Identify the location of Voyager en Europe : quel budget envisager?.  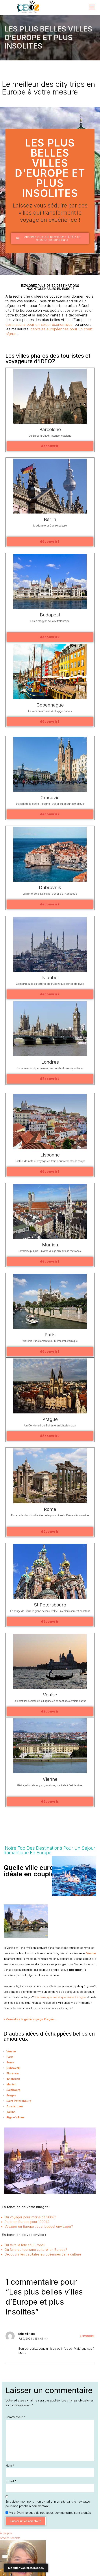
(39, 2226).